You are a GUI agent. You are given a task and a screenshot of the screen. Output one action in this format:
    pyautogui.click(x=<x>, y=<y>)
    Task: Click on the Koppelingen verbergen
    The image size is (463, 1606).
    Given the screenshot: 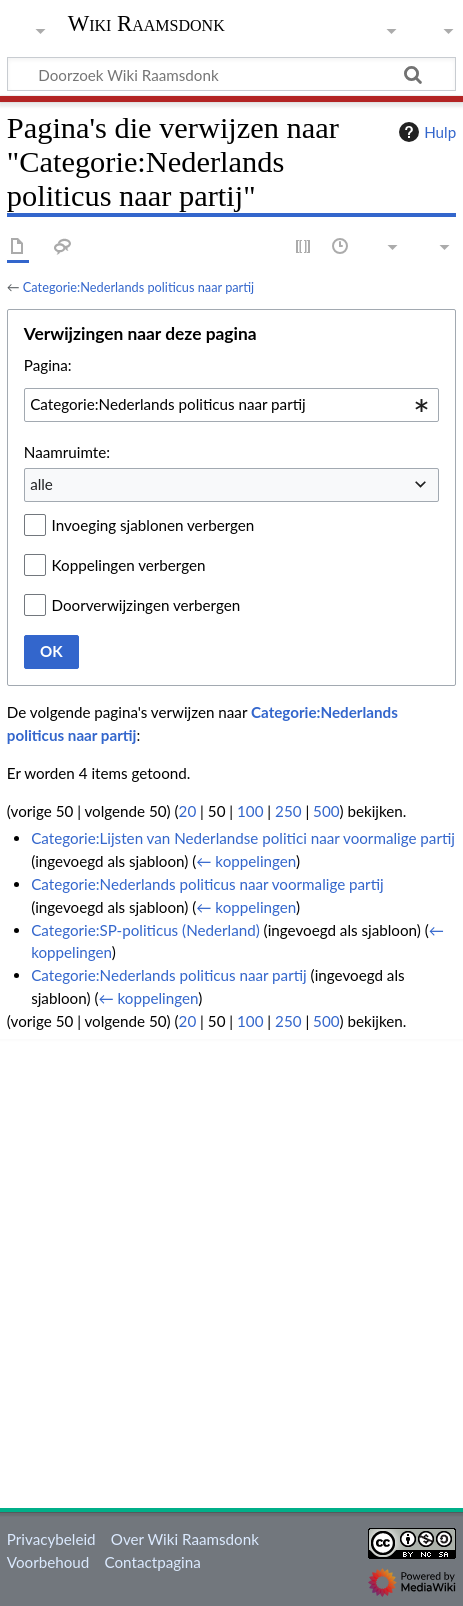 What is the action you would take?
    pyautogui.click(x=129, y=565)
    